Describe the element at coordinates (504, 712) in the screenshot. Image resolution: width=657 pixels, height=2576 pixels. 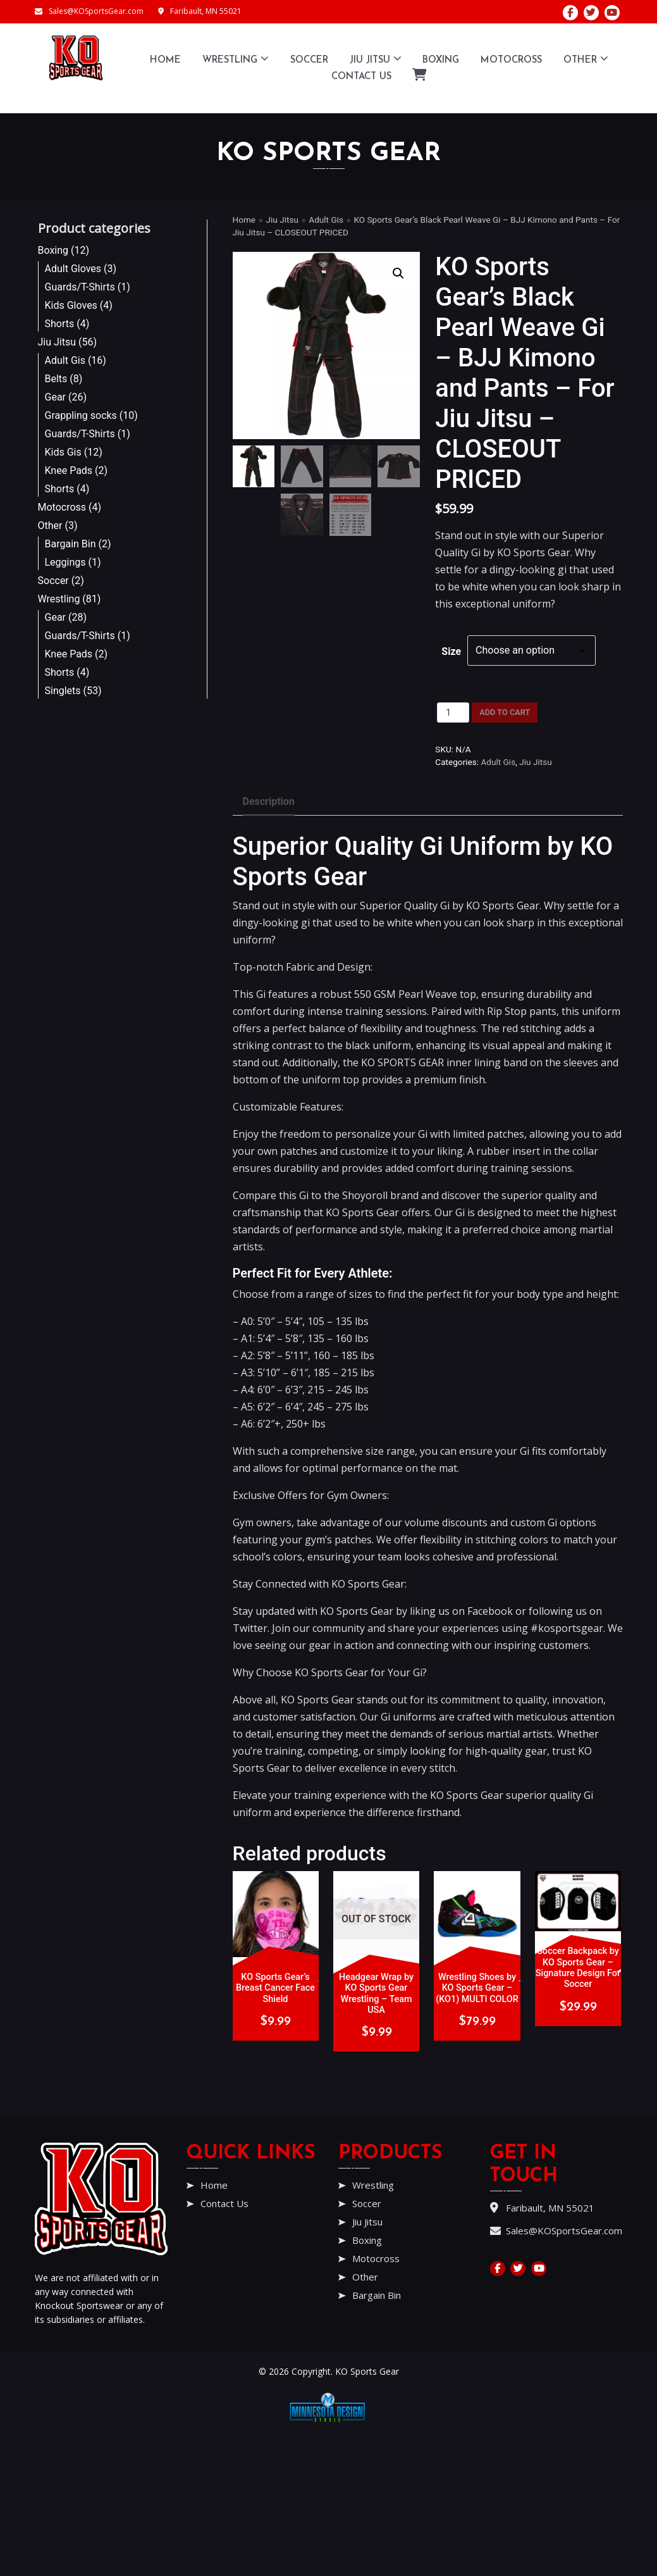
I see `Add to cart` at that location.